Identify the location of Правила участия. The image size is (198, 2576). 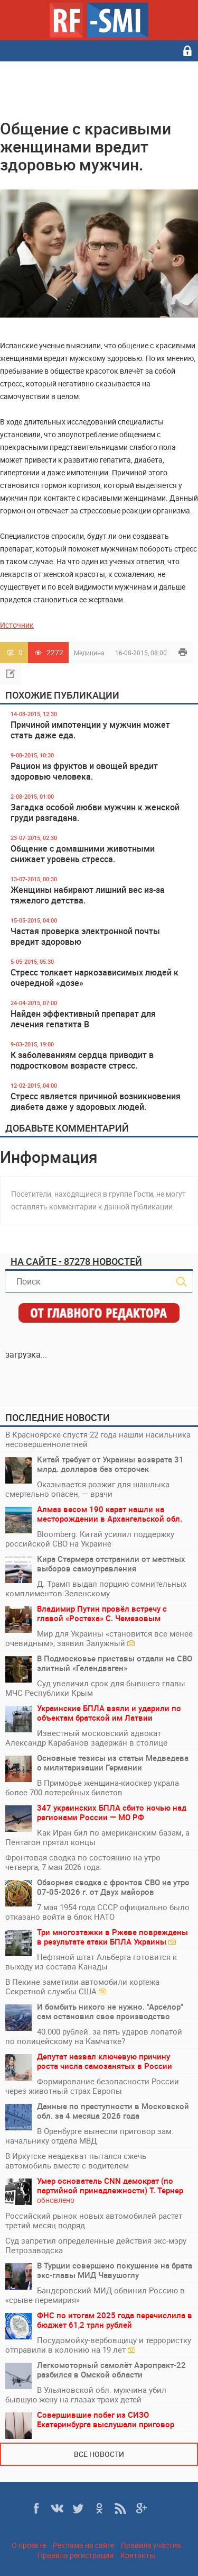
(151, 2545).